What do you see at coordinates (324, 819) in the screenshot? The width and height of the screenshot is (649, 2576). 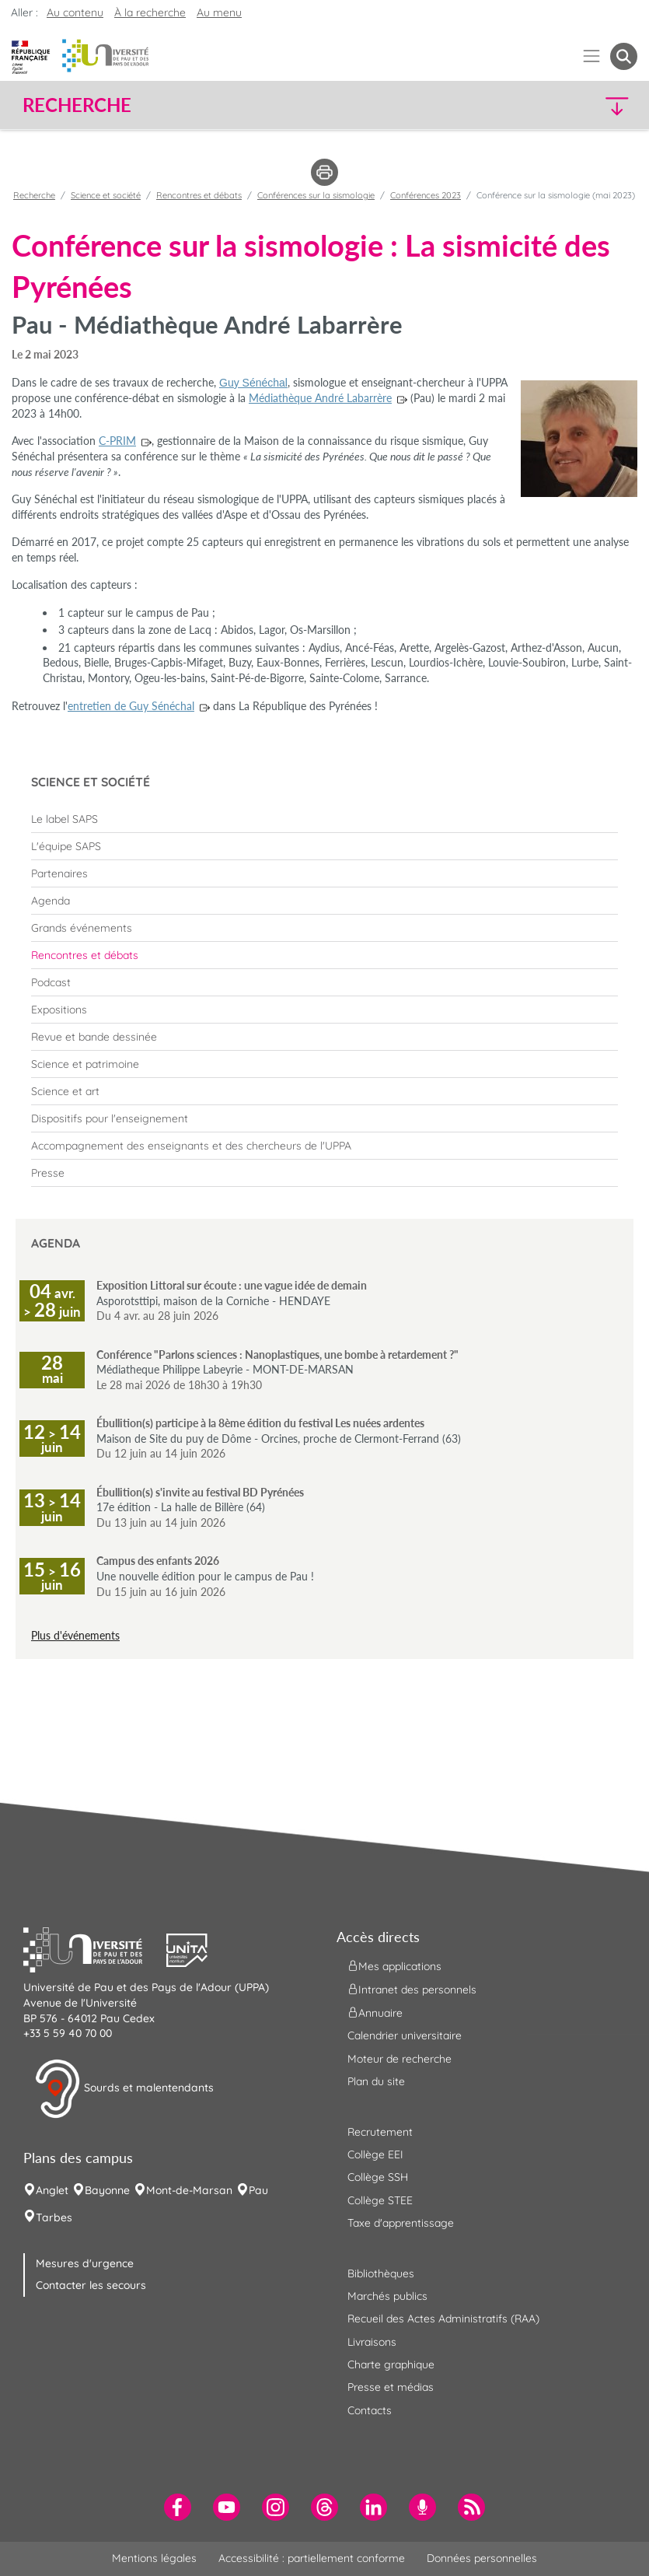 I see `[menuitem]` at bounding box center [324, 819].